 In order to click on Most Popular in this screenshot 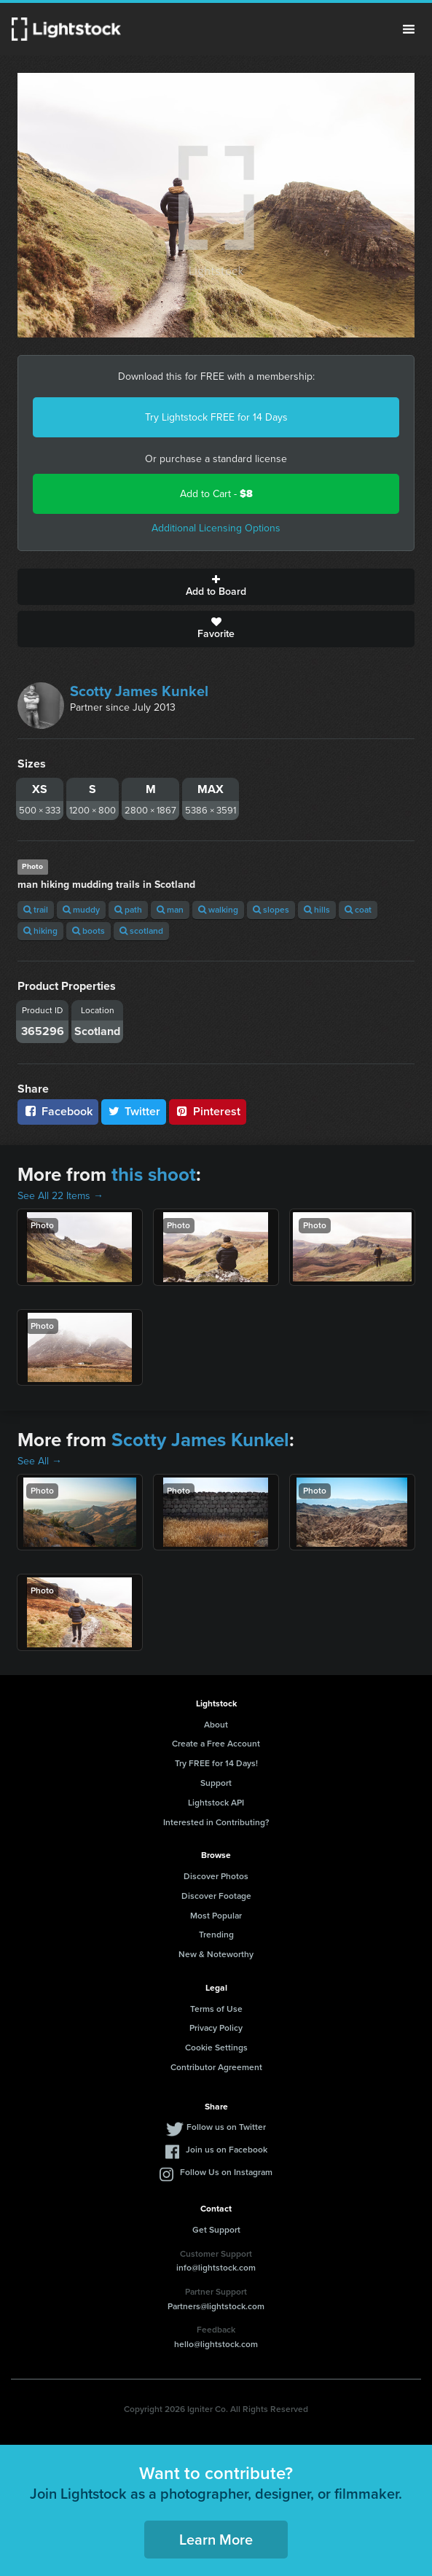, I will do `click(216, 1915)`.